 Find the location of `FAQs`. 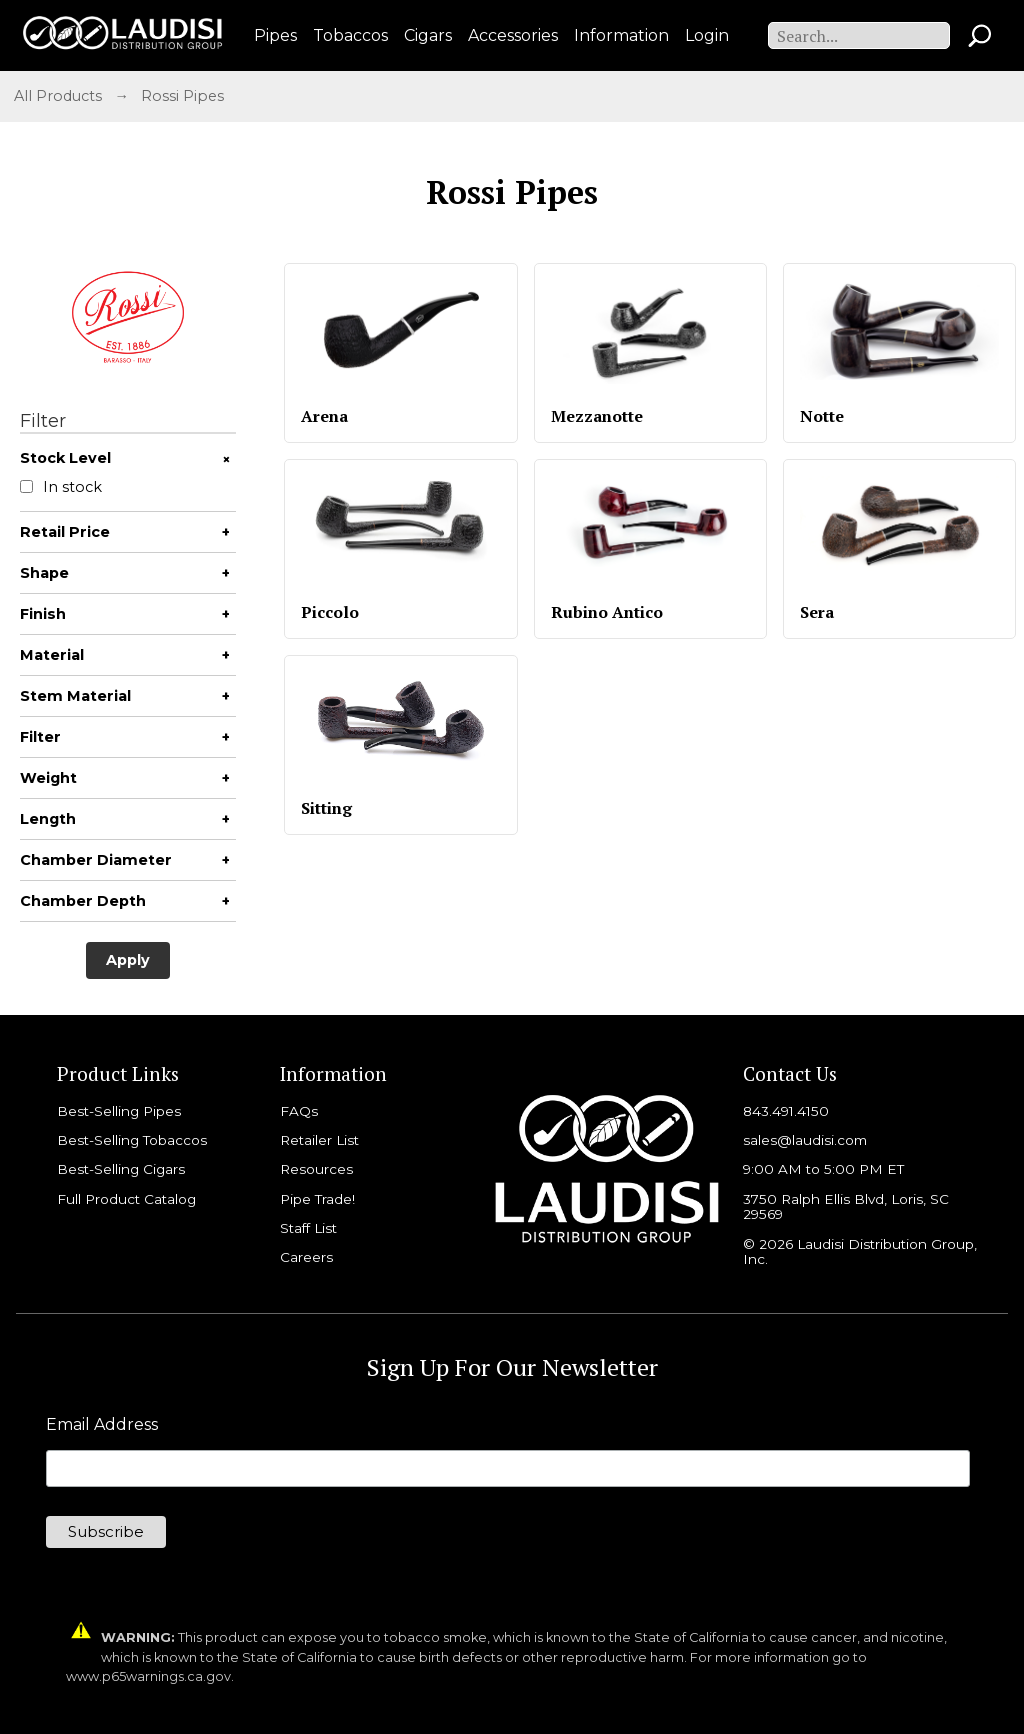

FAQs is located at coordinates (299, 1111).